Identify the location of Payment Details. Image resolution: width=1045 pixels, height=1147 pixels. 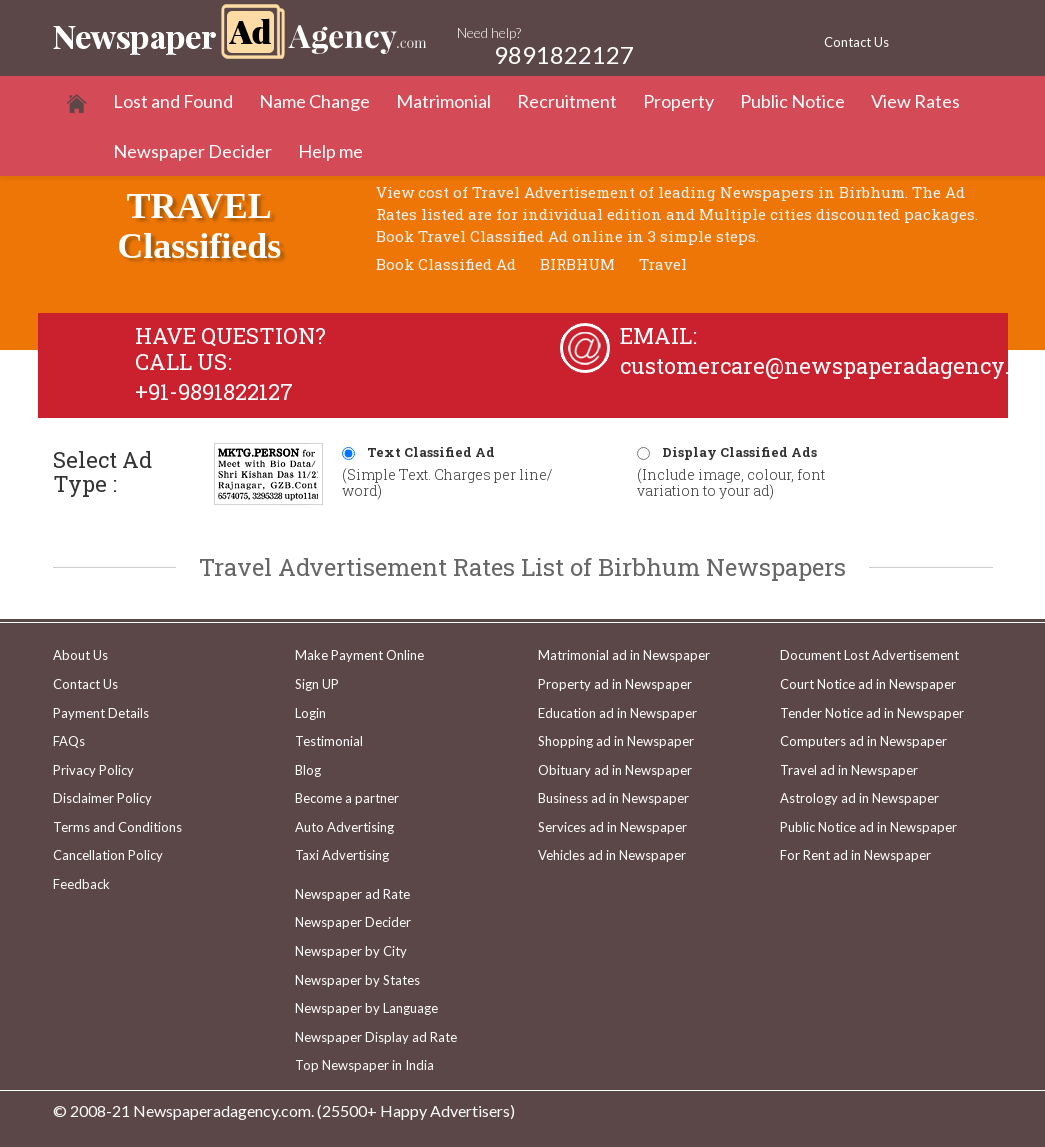
(101, 713).